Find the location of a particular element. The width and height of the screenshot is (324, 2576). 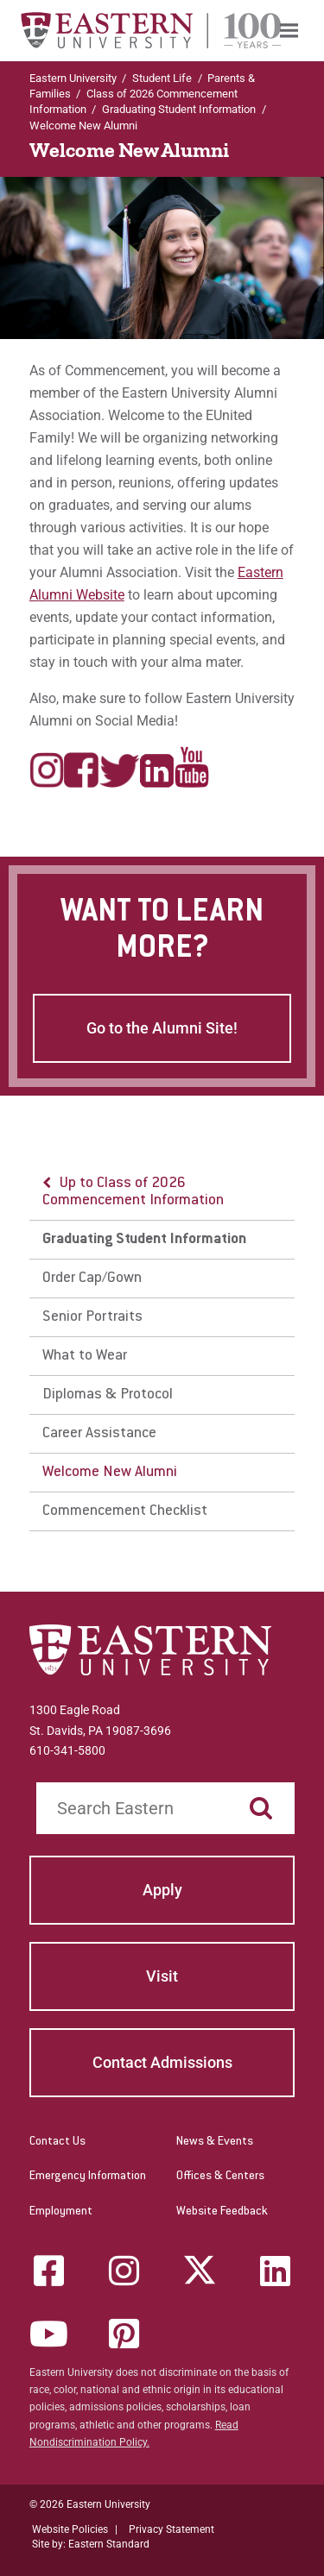

Graduating Student Information is located at coordinates (179, 109).